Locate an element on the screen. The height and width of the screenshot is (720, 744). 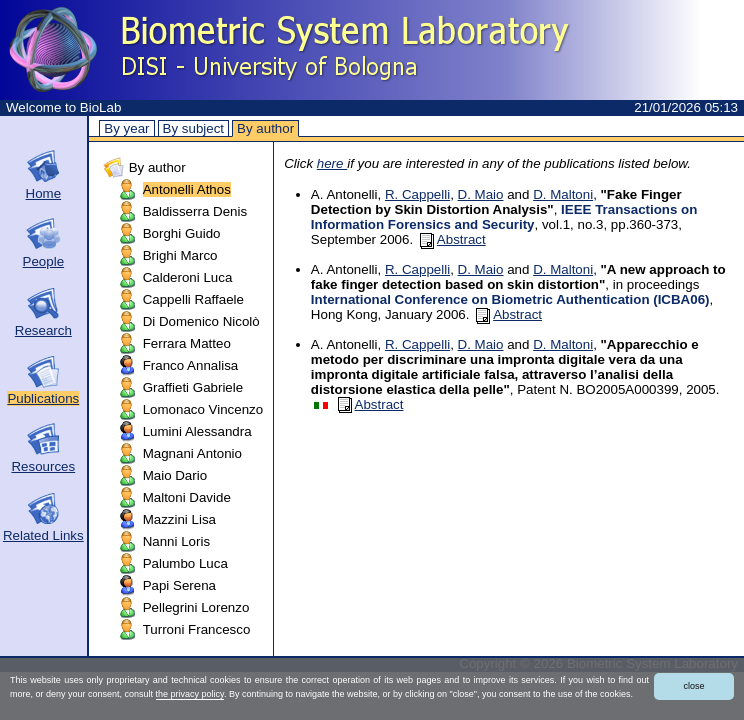
Maltoni Davide is located at coordinates (187, 497).